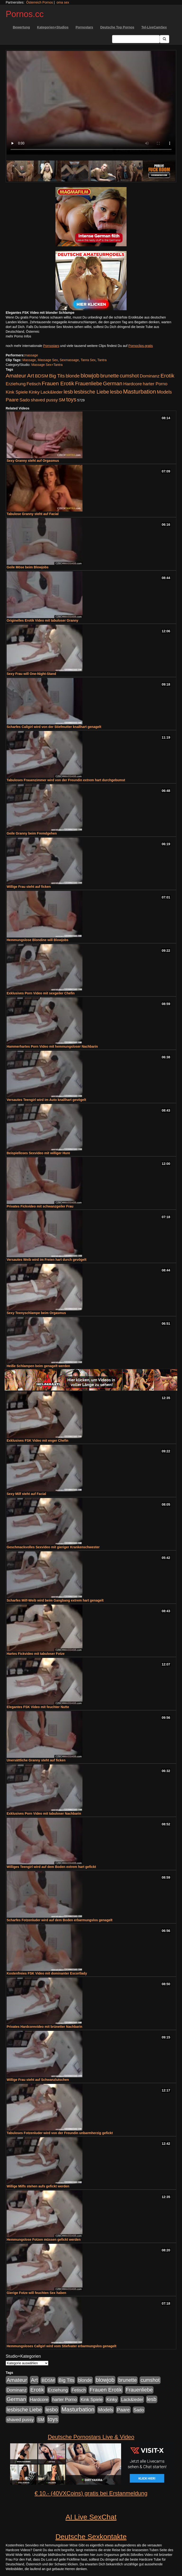 The image size is (182, 2576). I want to click on Sexy Milf steht auf Facial, so click(26, 1494).